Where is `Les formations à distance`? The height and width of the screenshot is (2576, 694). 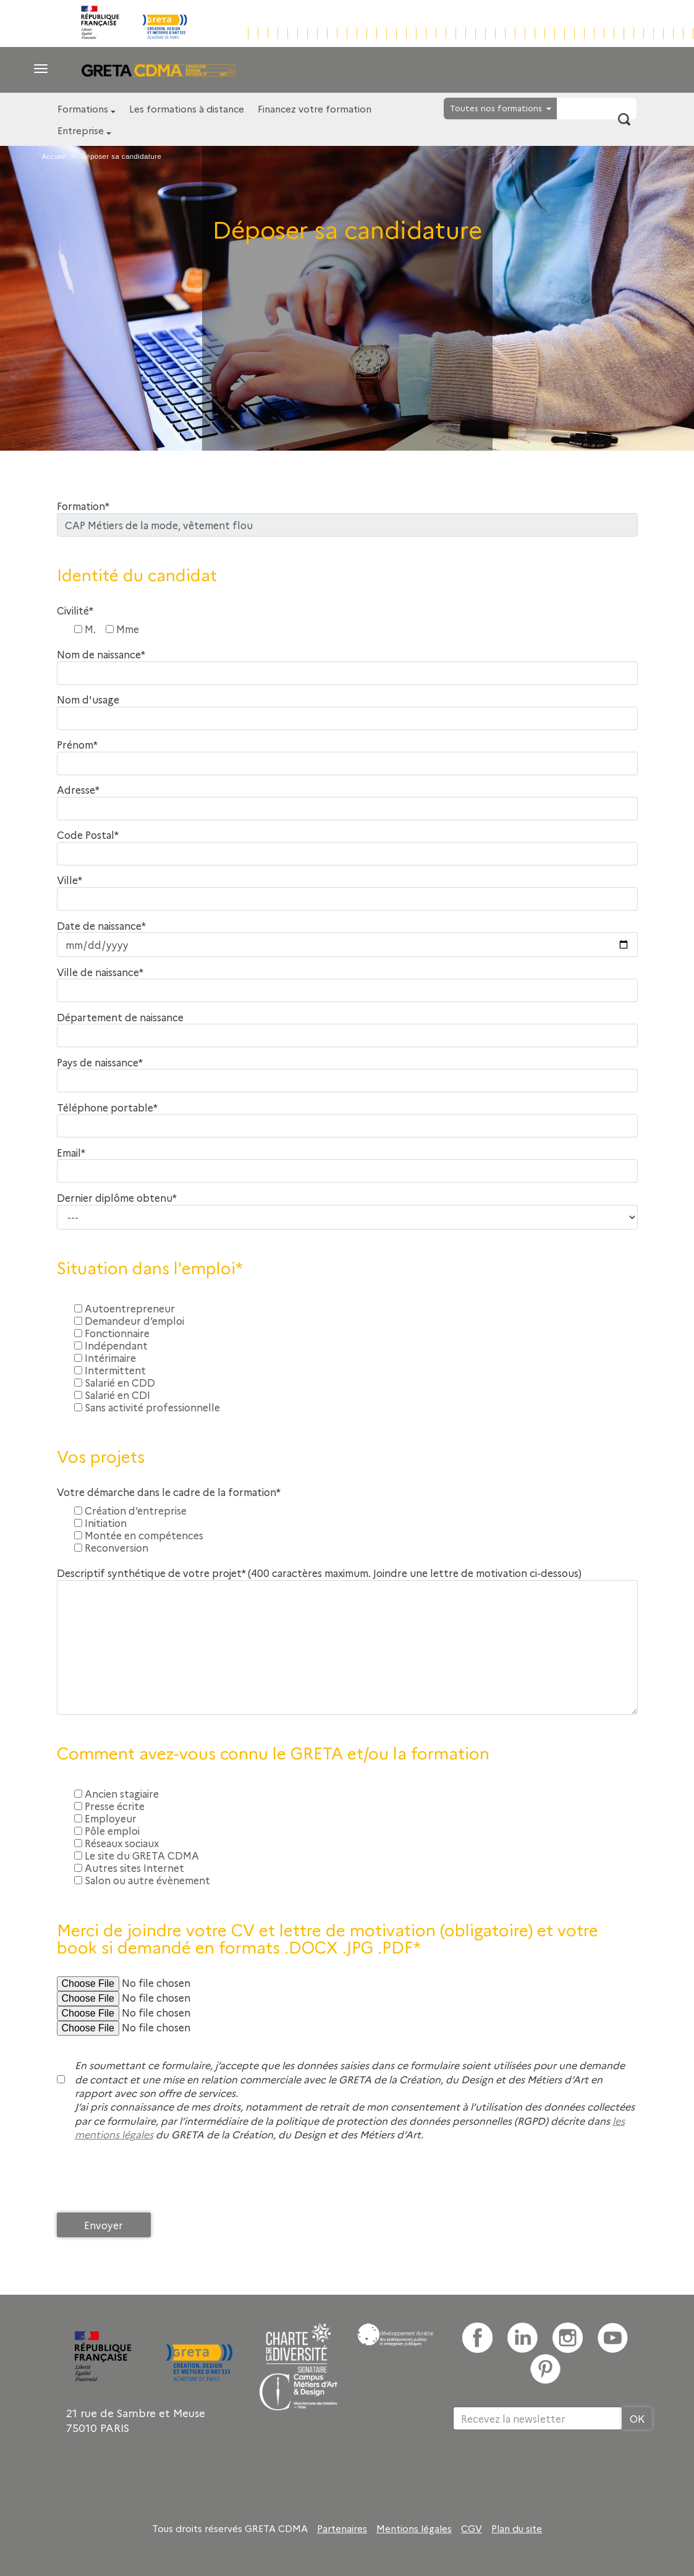 Les formations à distance is located at coordinates (186, 108).